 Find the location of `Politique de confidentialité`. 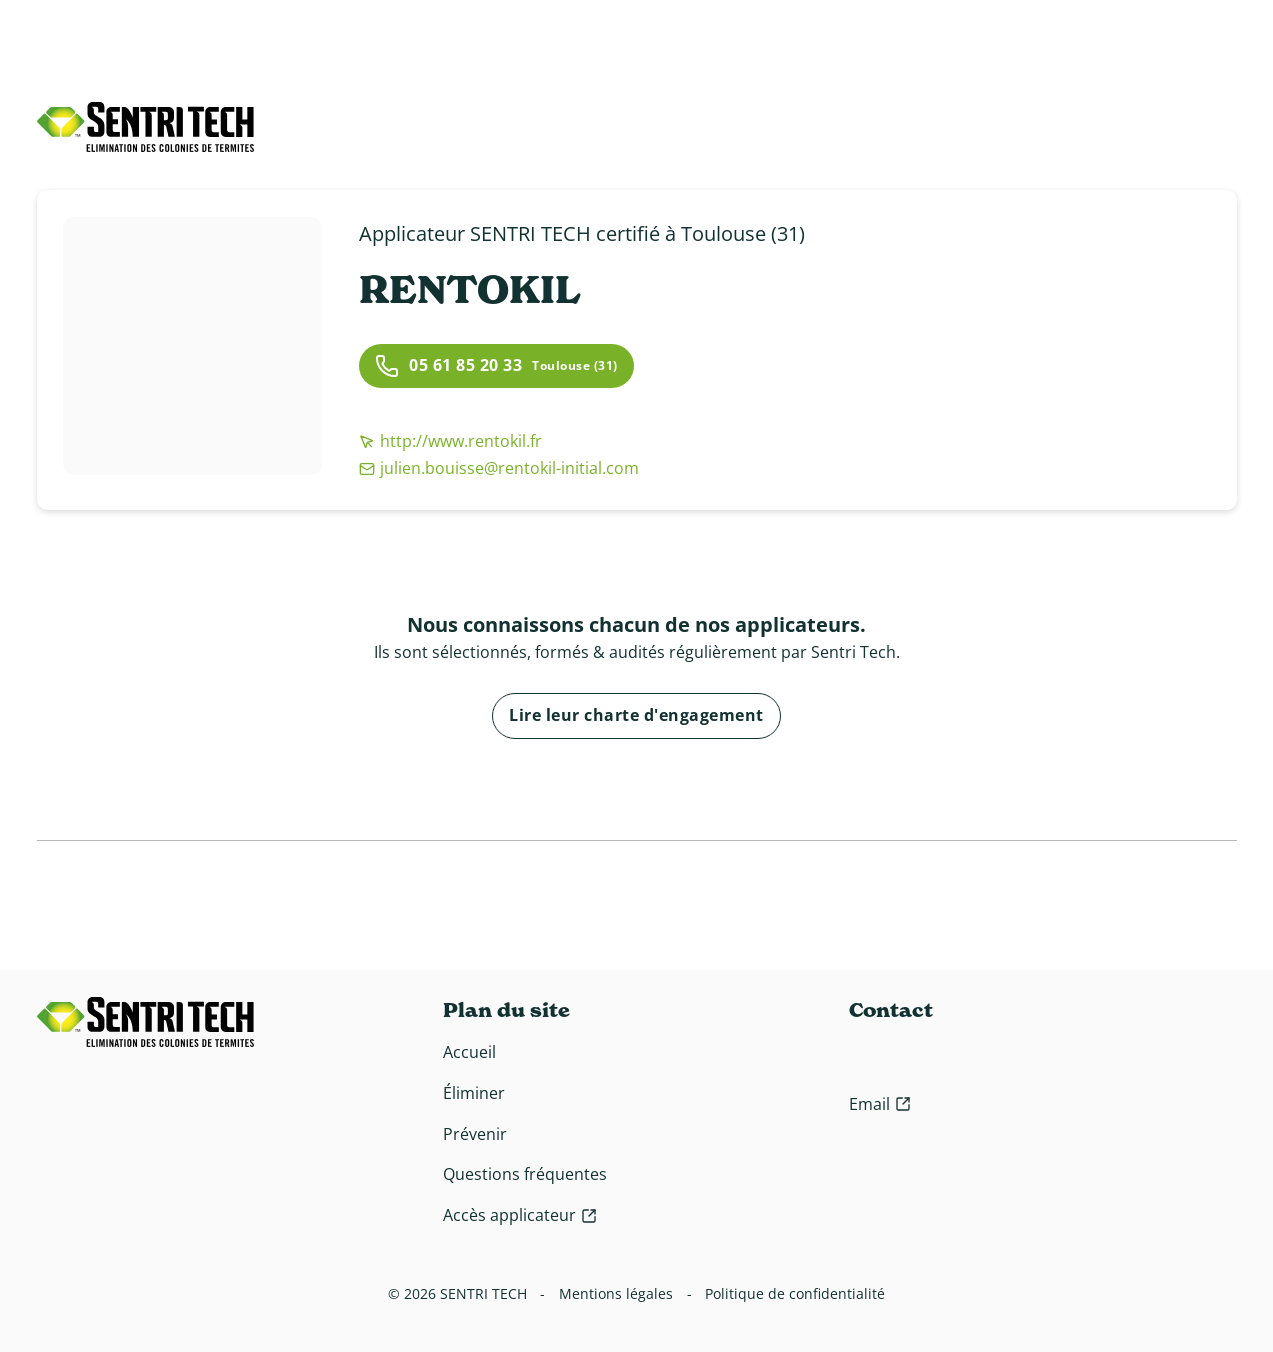

Politique de confidentialité is located at coordinates (795, 1293).